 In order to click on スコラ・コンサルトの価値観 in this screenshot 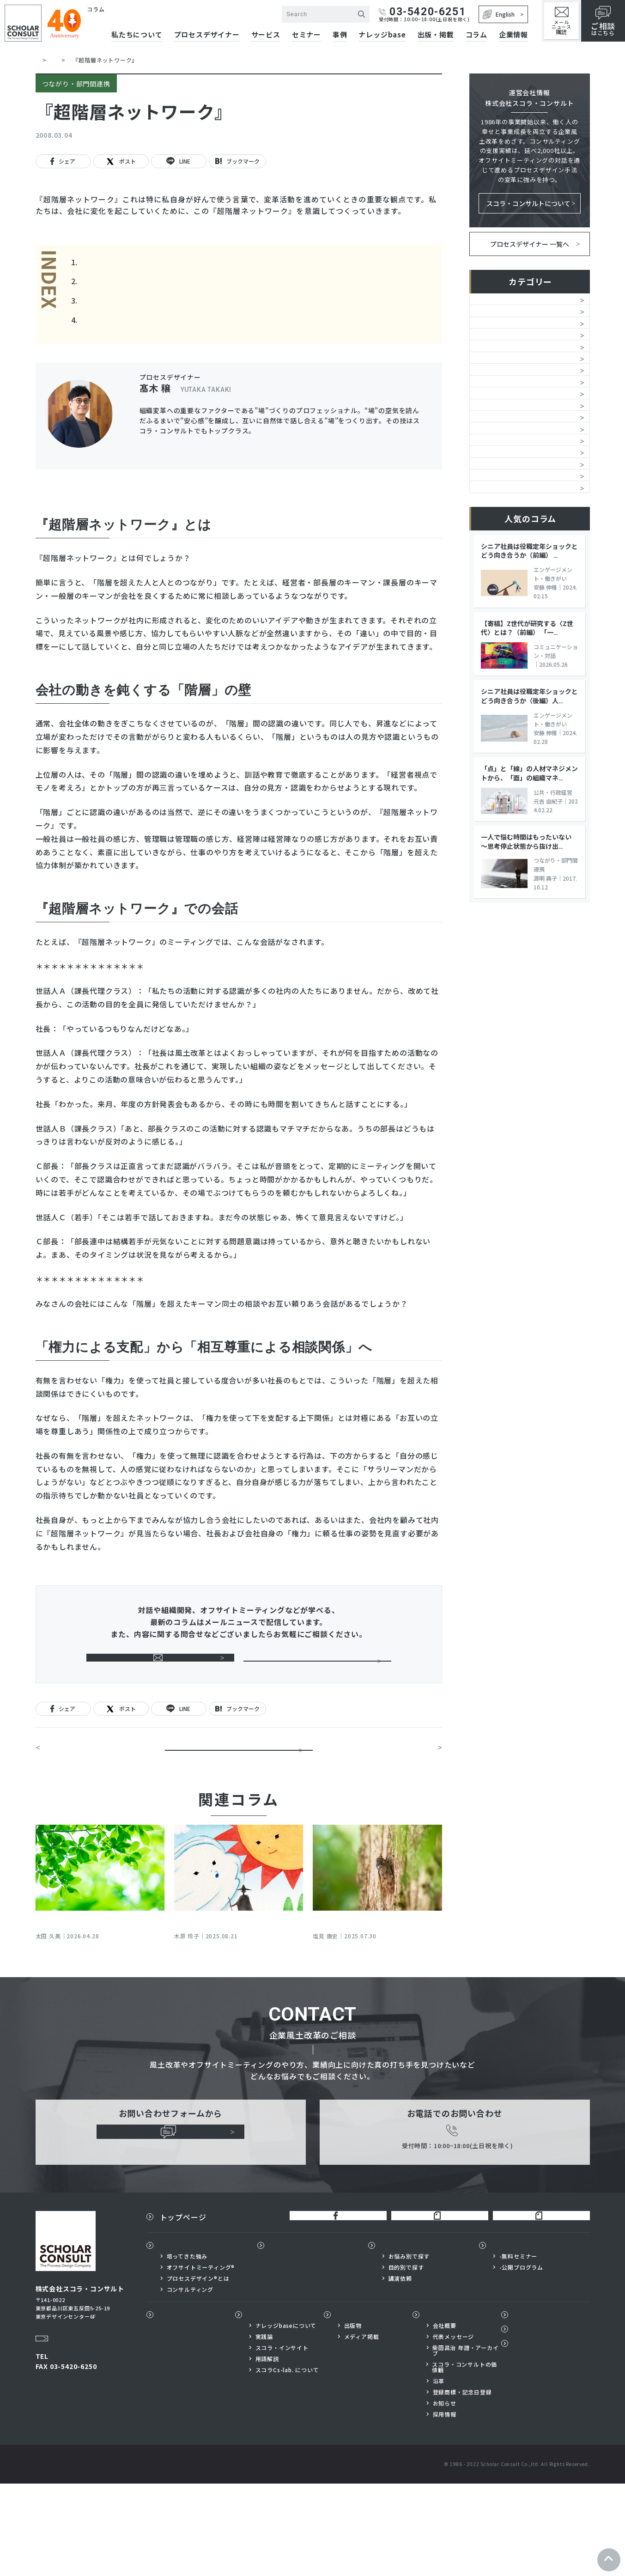, I will do `click(464, 2459)`.